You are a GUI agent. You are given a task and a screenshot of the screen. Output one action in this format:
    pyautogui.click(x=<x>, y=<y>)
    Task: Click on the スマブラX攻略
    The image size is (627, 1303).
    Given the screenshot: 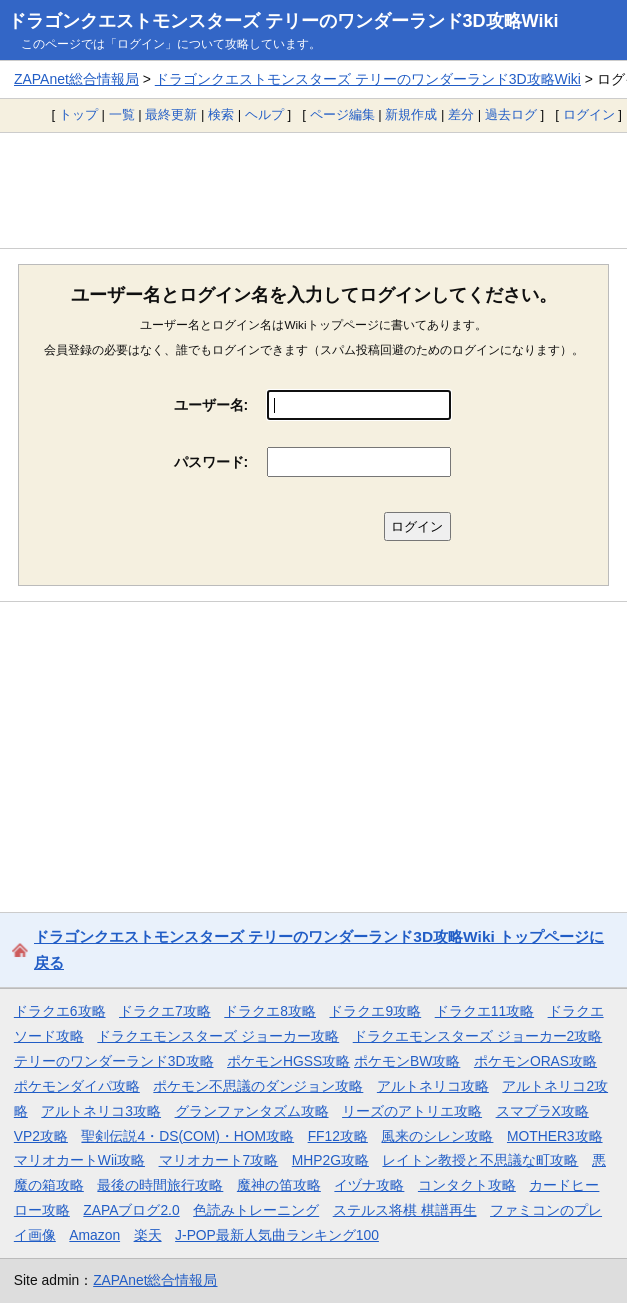 What is the action you would take?
    pyautogui.click(x=542, y=1111)
    